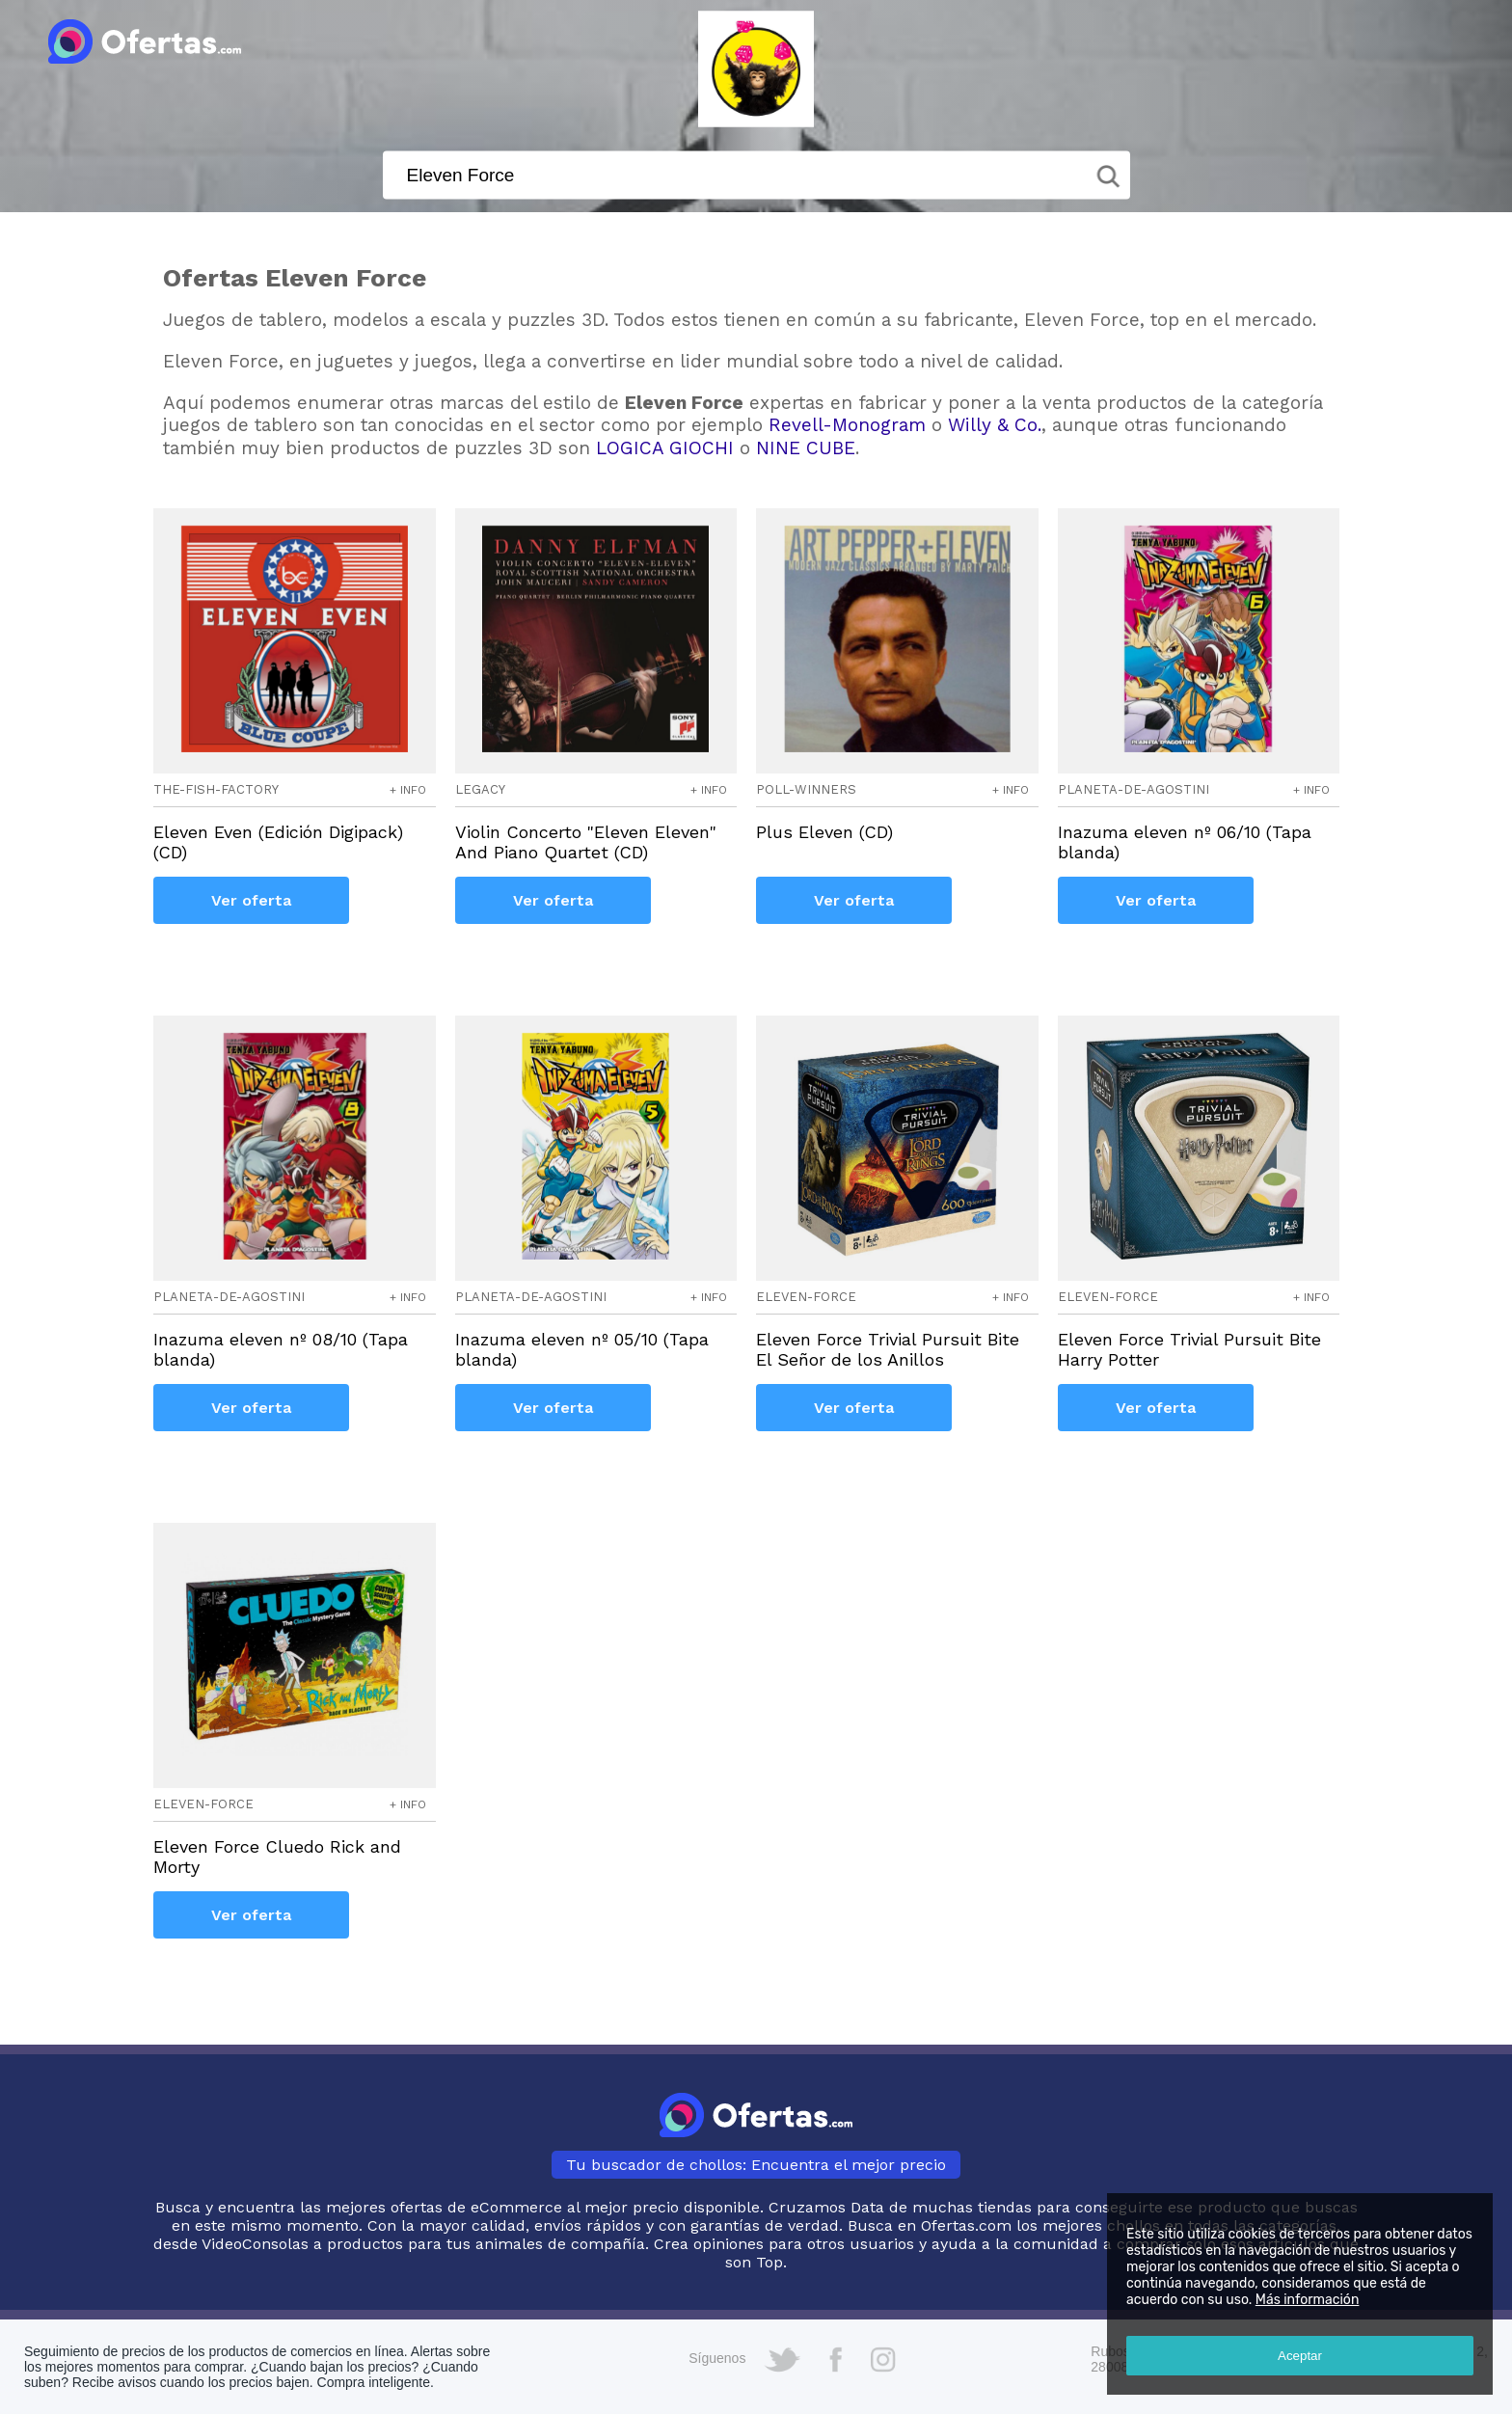  Describe the element at coordinates (408, 790) in the screenshot. I see `+ info` at that location.